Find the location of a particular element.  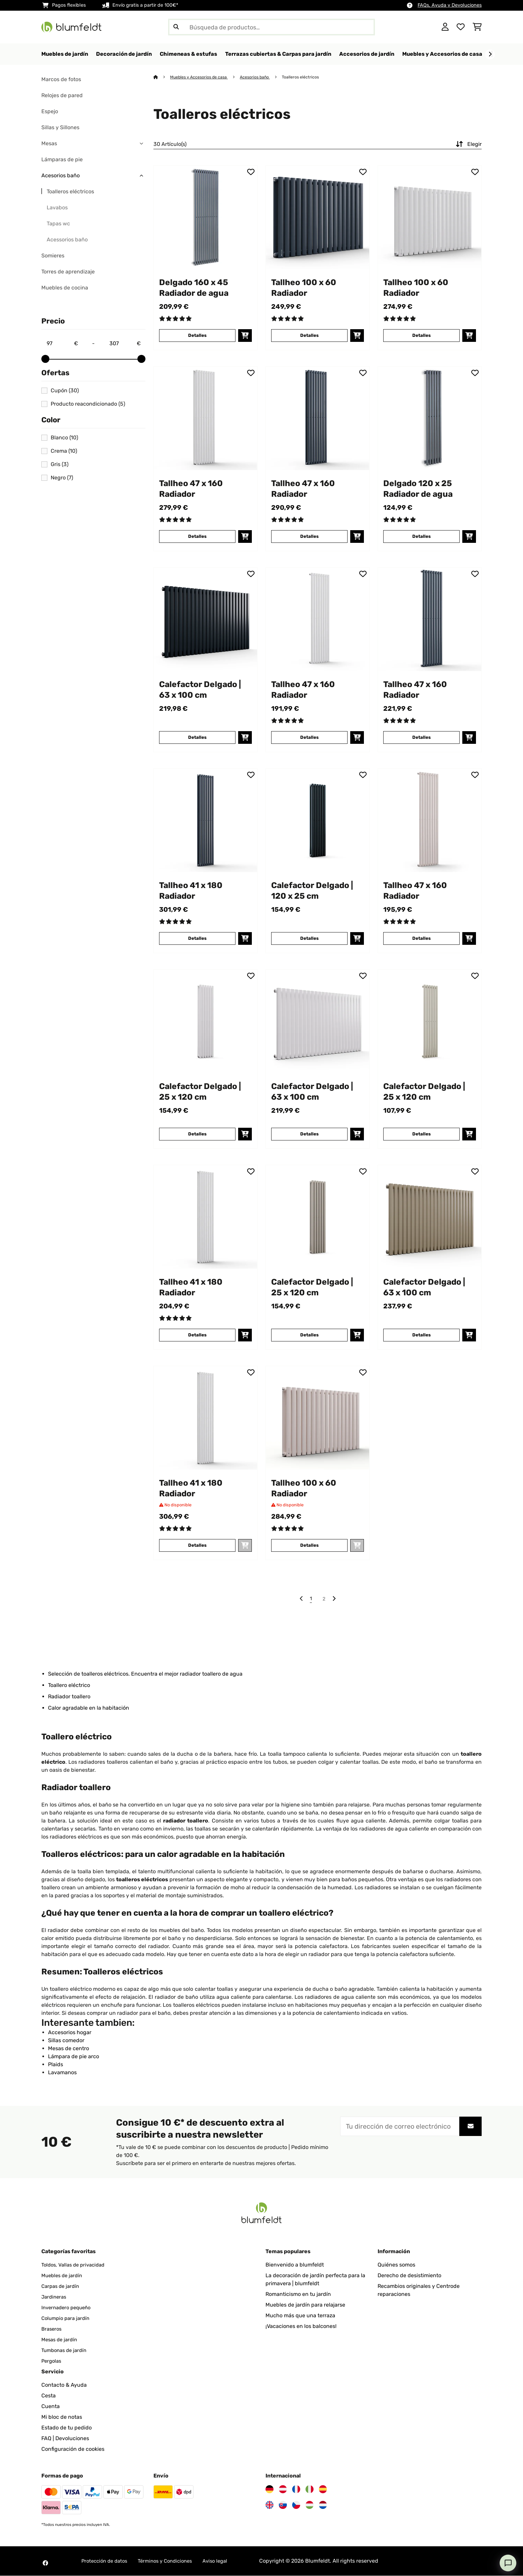

Calor agradable en la habitación is located at coordinates (88, 1708).